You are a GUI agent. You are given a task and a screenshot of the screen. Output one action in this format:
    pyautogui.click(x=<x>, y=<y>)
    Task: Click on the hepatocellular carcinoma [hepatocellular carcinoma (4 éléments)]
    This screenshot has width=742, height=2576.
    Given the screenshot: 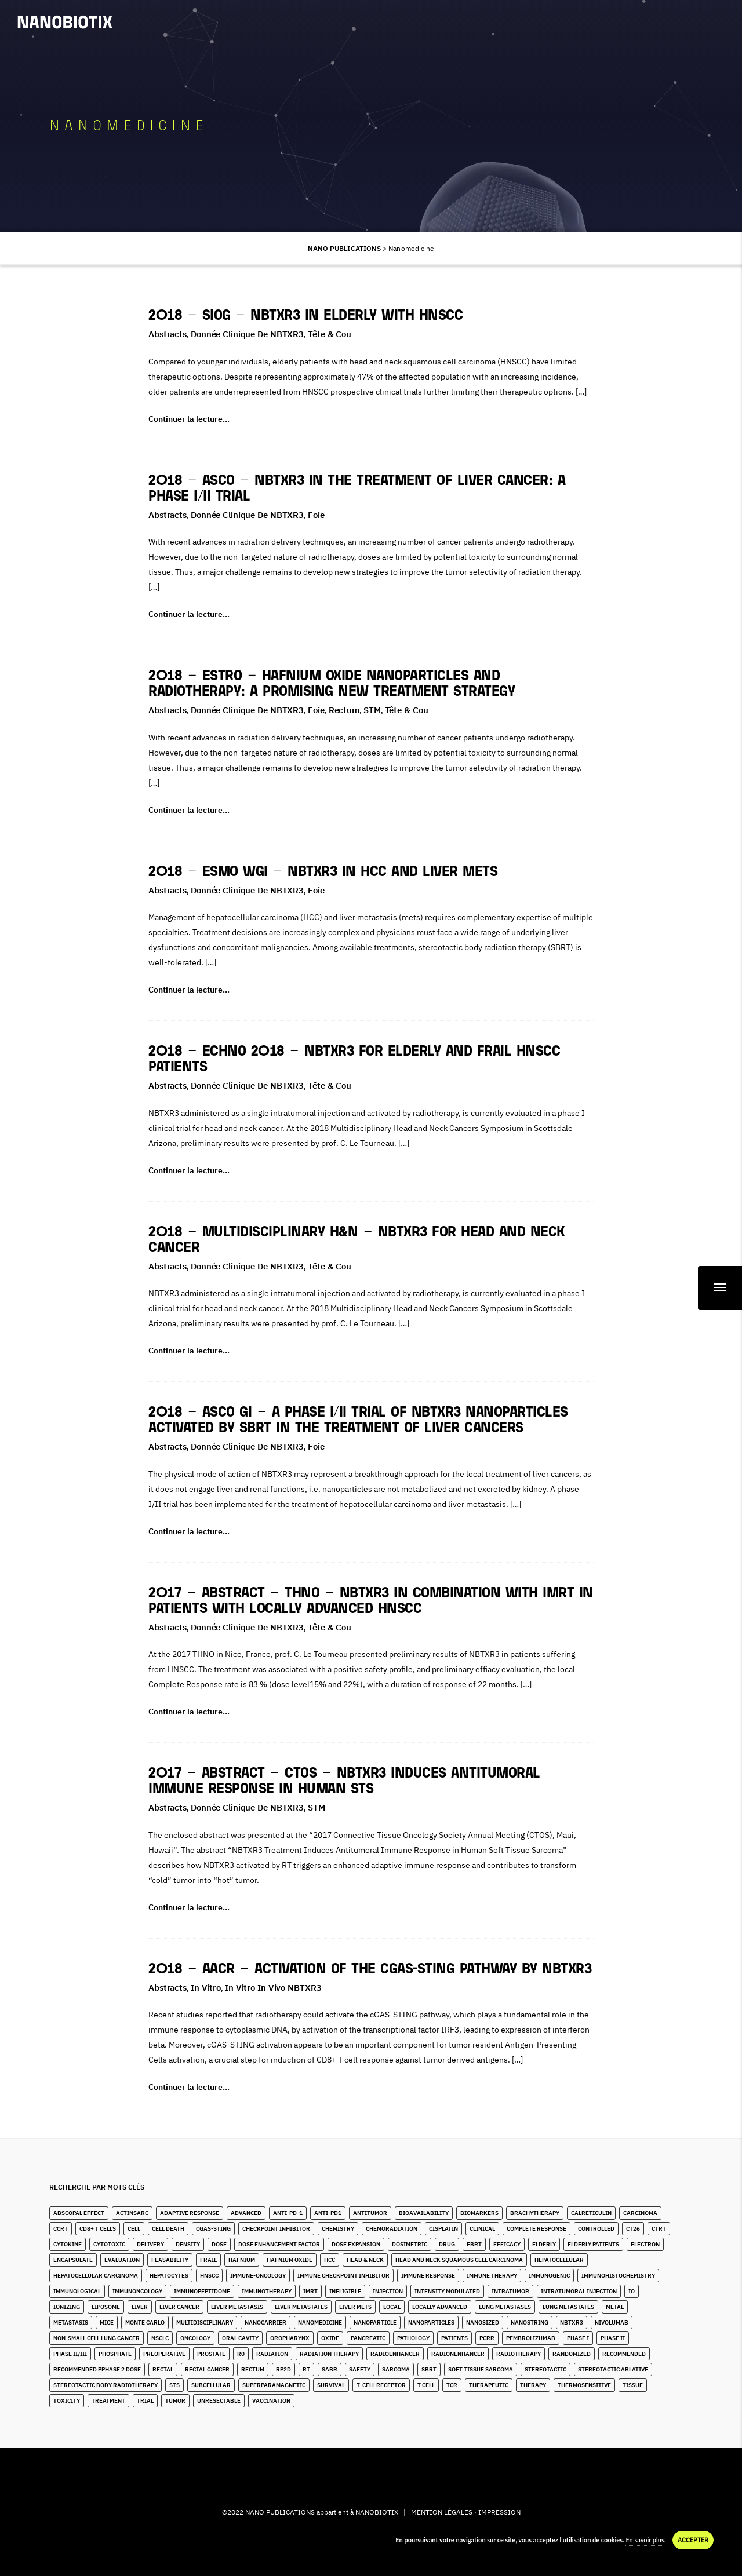 What is the action you would take?
    pyautogui.click(x=95, y=2275)
    